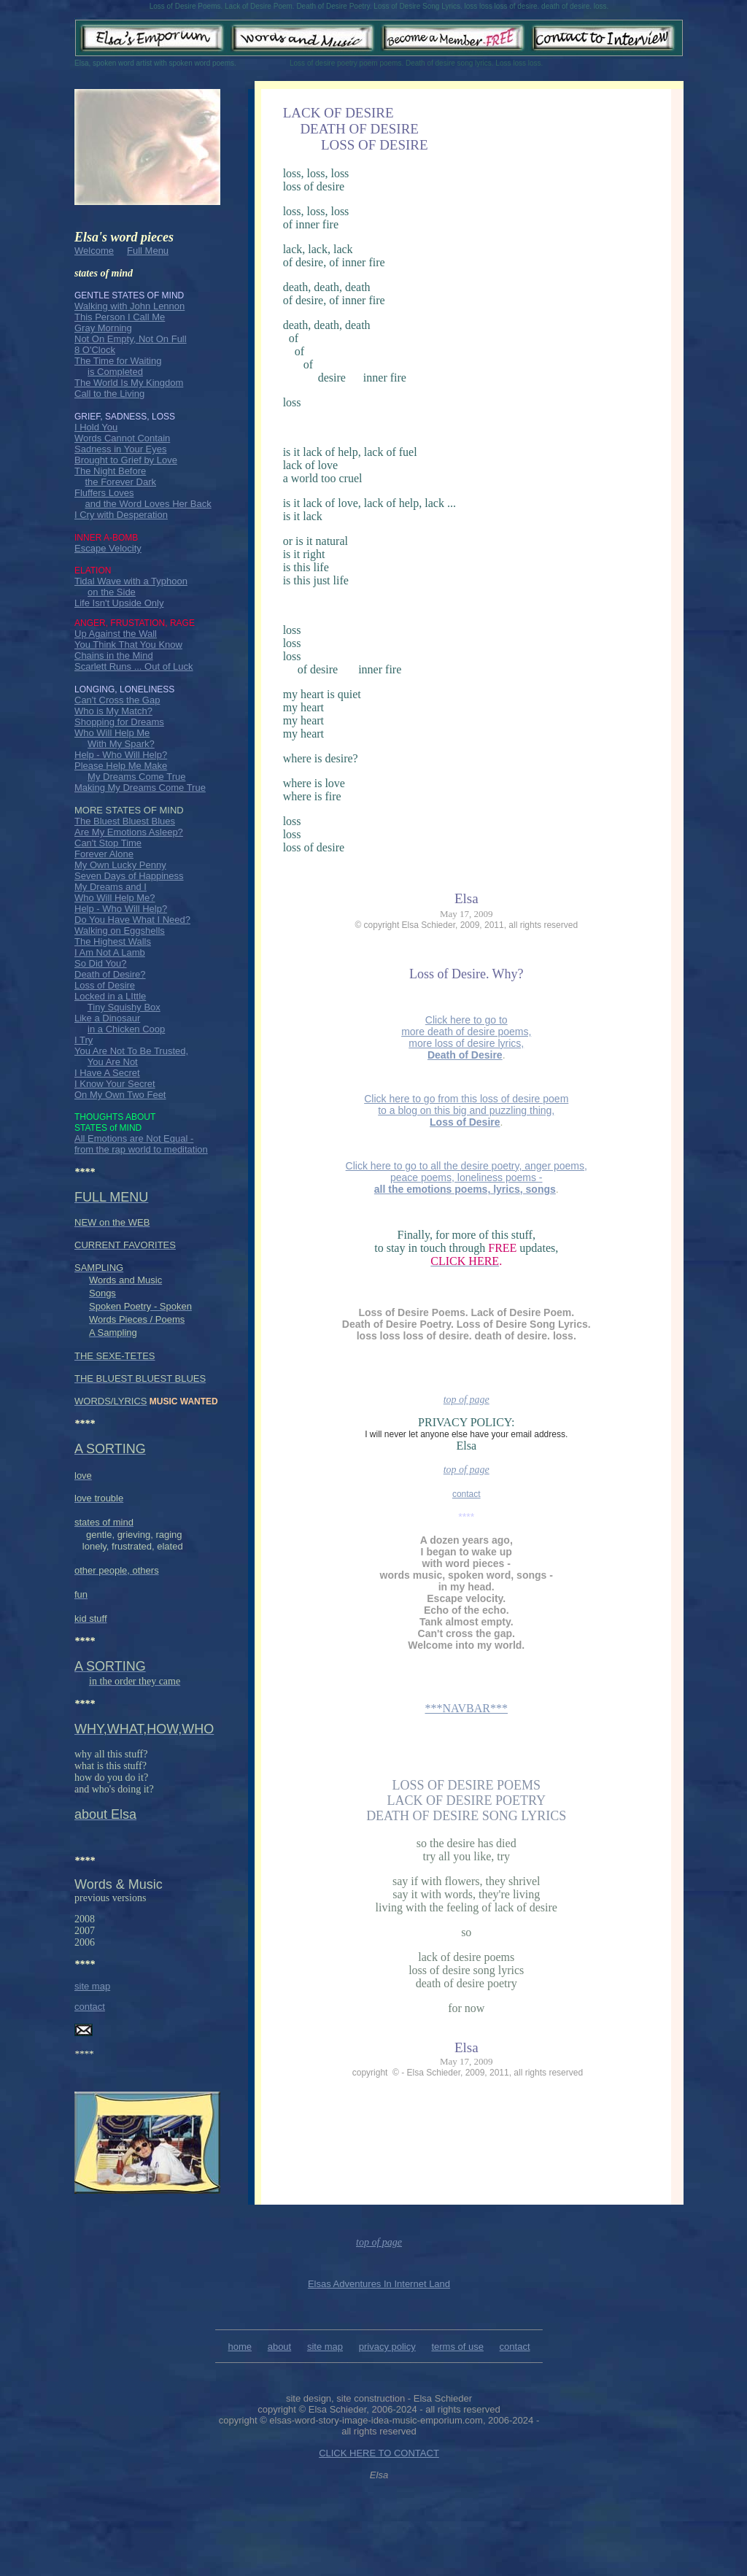 The width and height of the screenshot is (747, 2576). I want to click on Please Help Me Make, so click(120, 765).